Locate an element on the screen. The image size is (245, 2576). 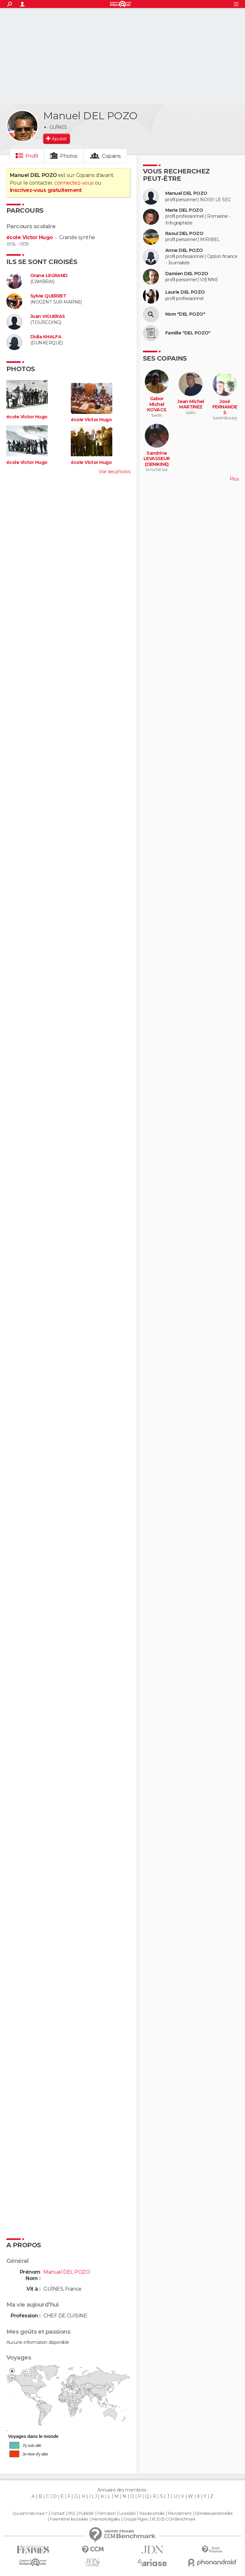
Nom "DEL POZO" is located at coordinates (185, 314).